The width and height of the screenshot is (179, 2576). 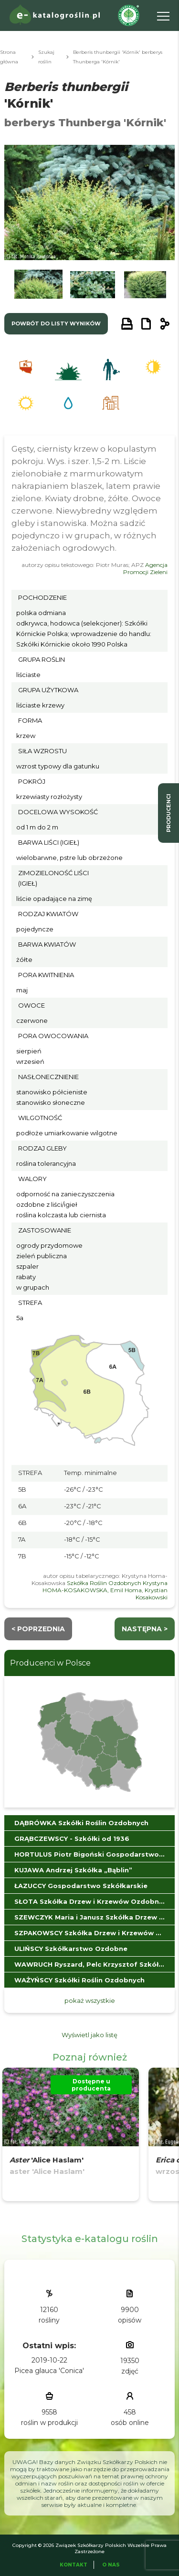 What do you see at coordinates (38, 1629) in the screenshot?
I see `< Poprzednia` at bounding box center [38, 1629].